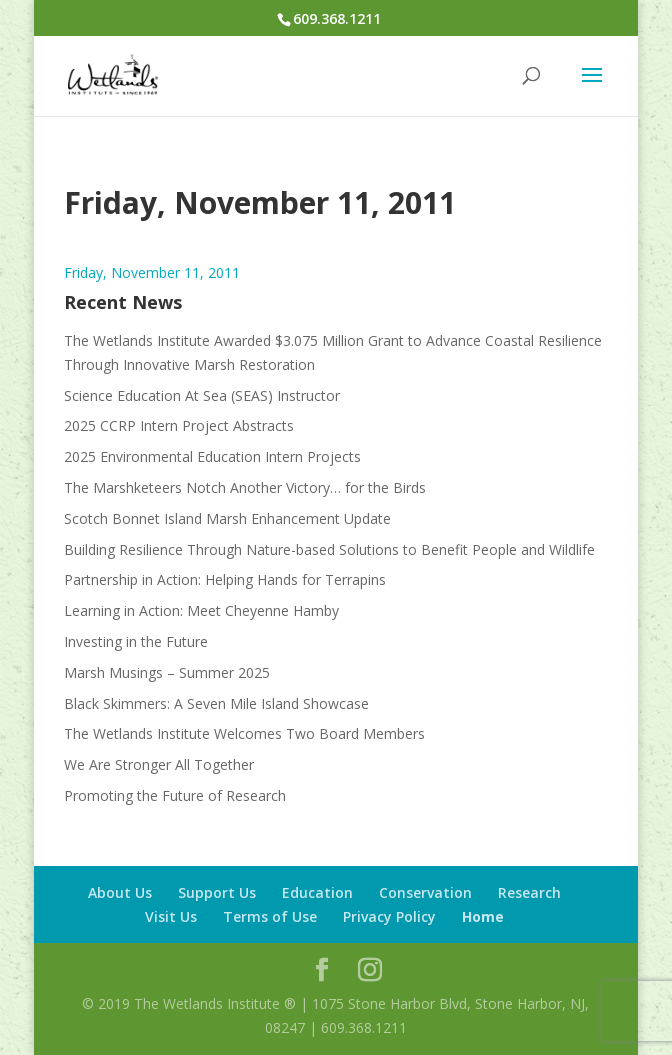  Describe the element at coordinates (389, 916) in the screenshot. I see `Privacy Policy` at that location.